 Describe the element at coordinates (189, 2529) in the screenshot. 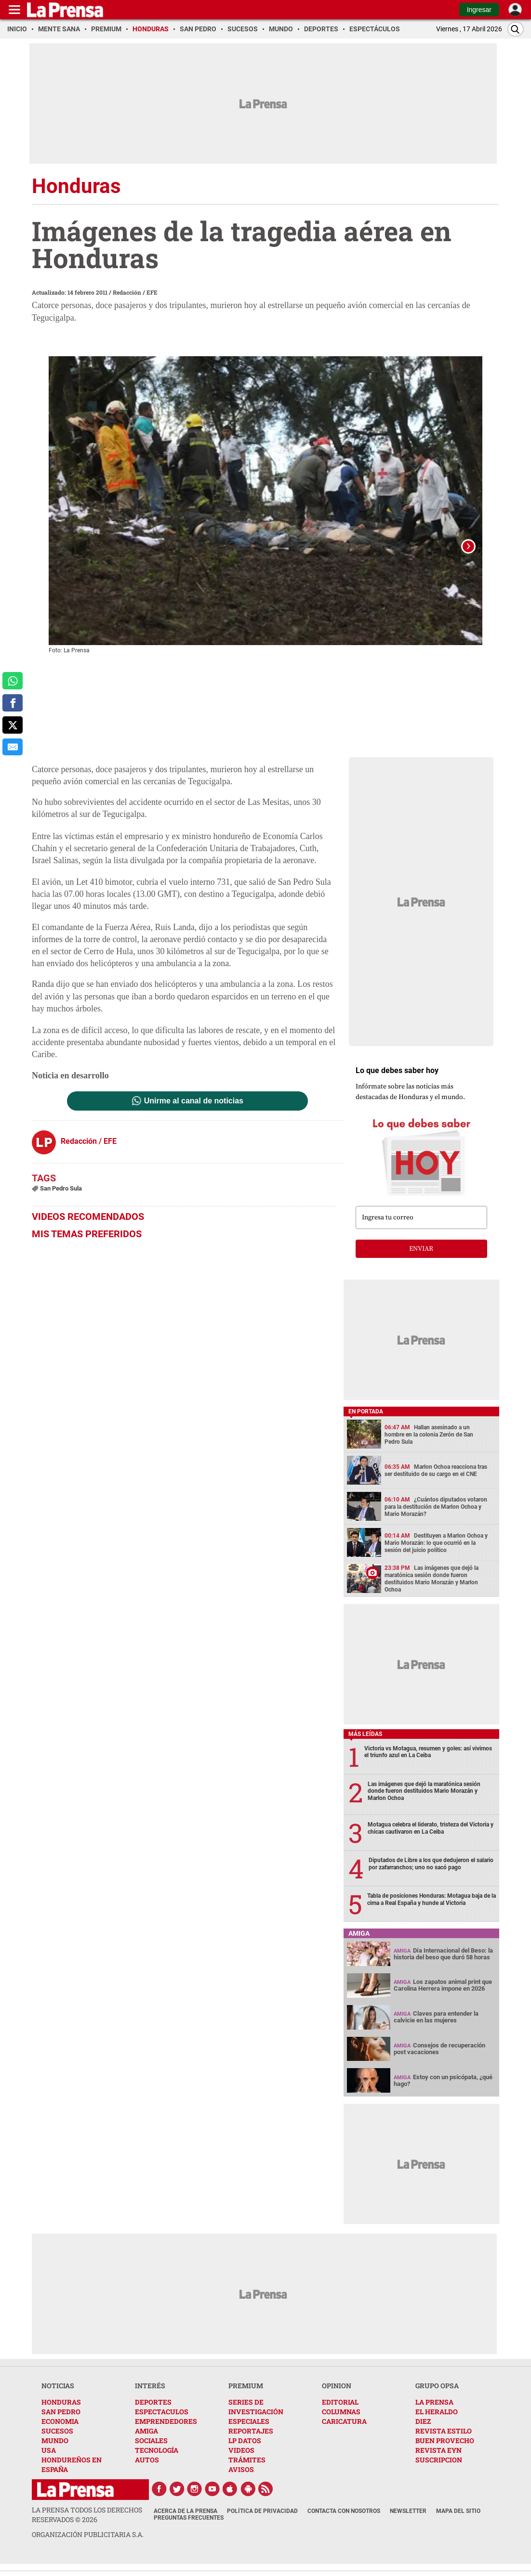

I see `Preguntas Frecuentes` at that location.